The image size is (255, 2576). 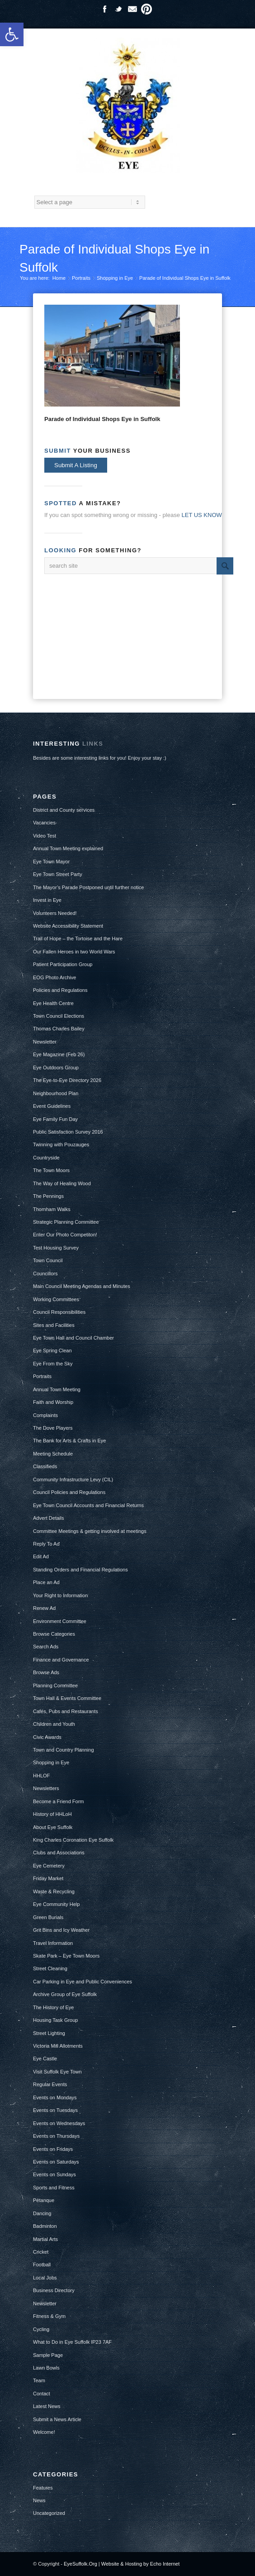 What do you see at coordinates (68, 926) in the screenshot?
I see `Website Accessibility Statement [link]` at bounding box center [68, 926].